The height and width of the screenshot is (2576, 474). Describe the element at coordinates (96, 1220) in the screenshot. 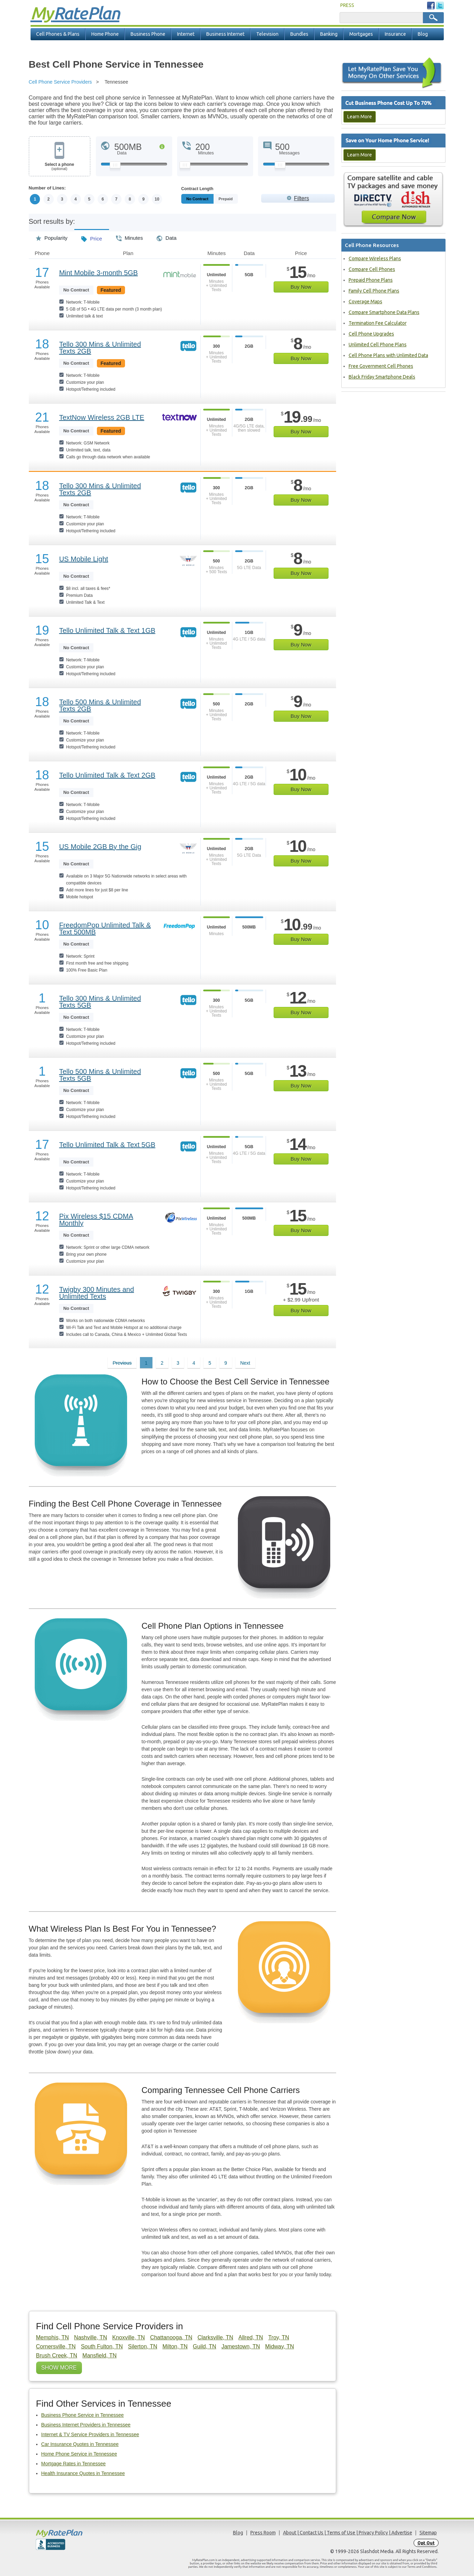

I see `Pix Wireless $15 CDMA Monthly` at that location.